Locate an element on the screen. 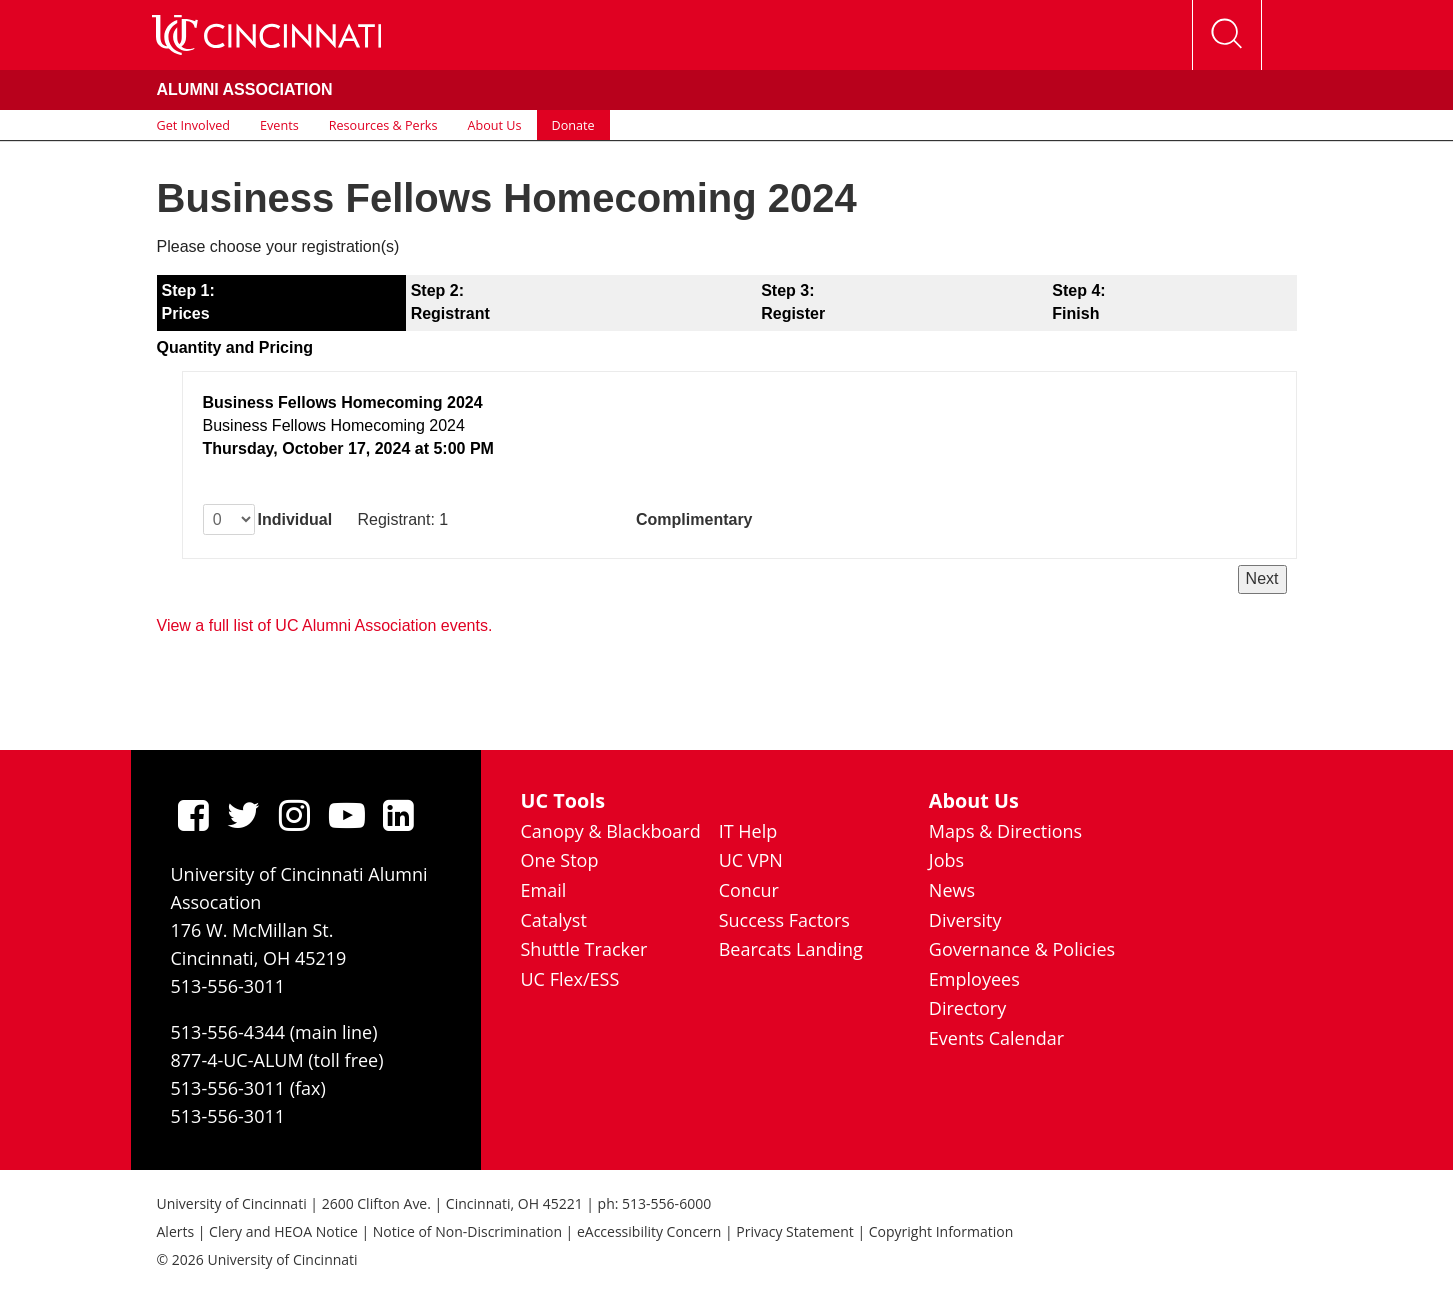  Catalyst is located at coordinates (554, 920).